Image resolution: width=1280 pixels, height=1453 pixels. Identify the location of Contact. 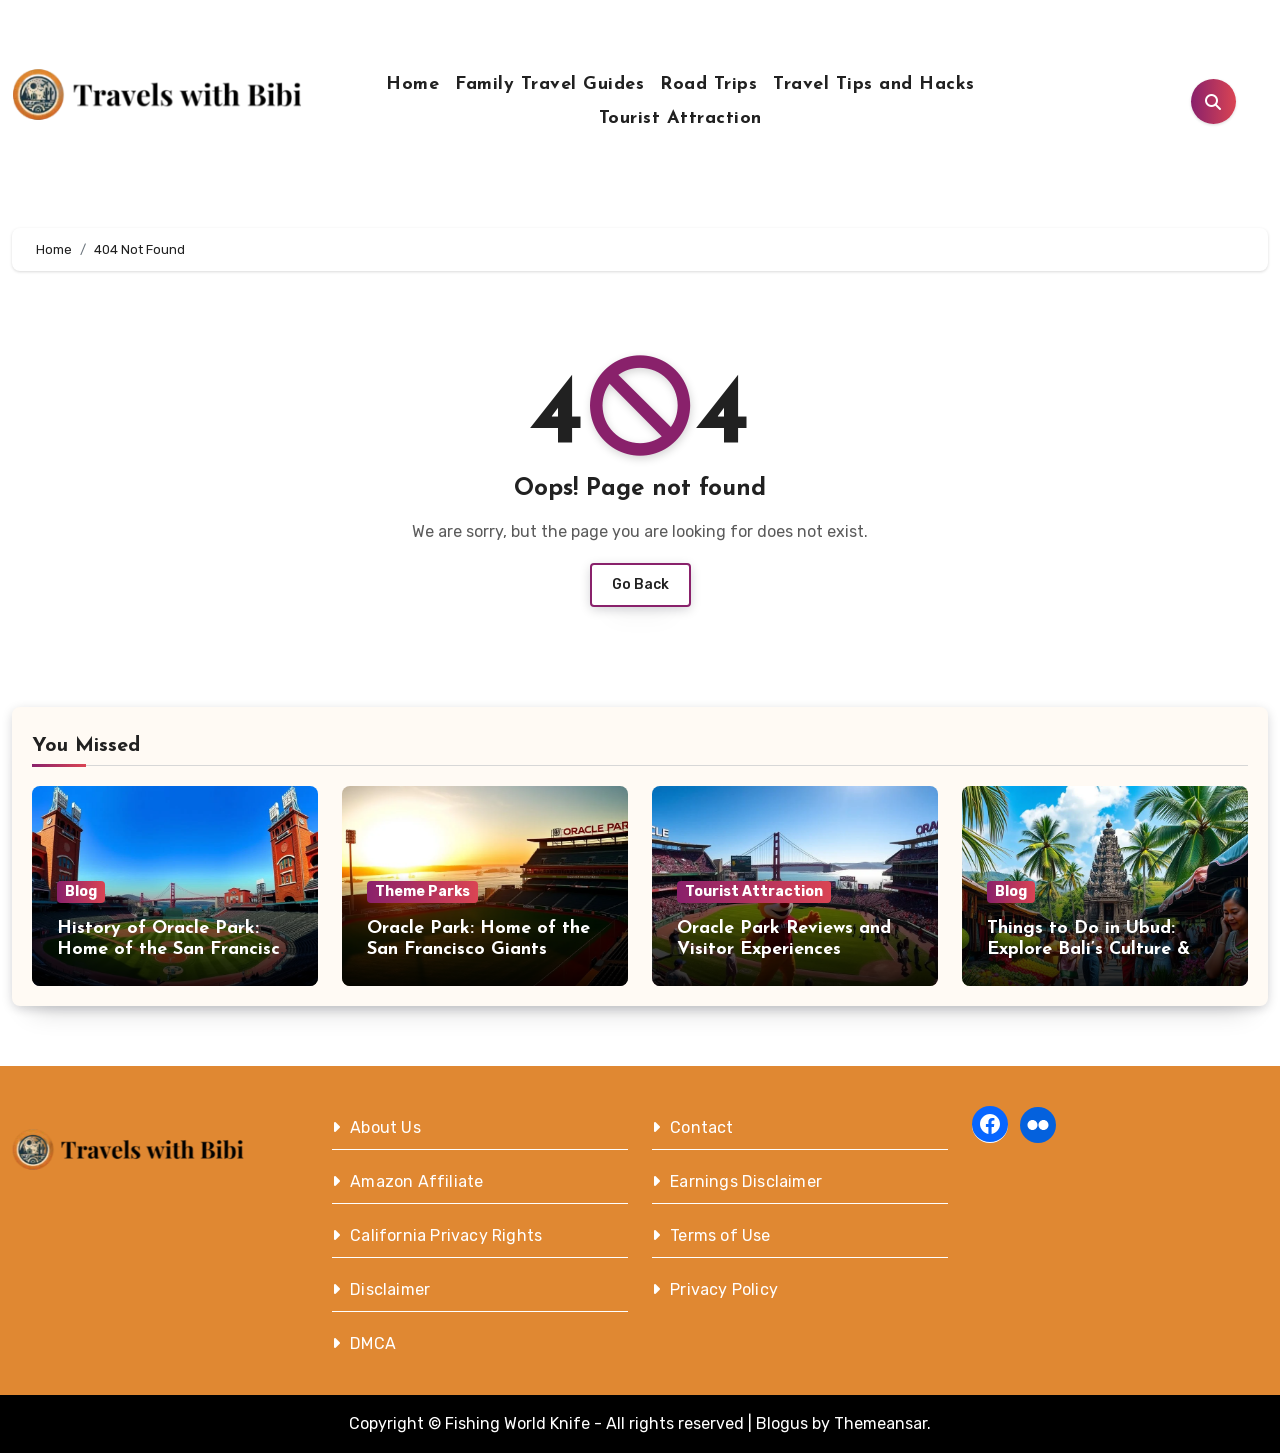
(701, 1127).